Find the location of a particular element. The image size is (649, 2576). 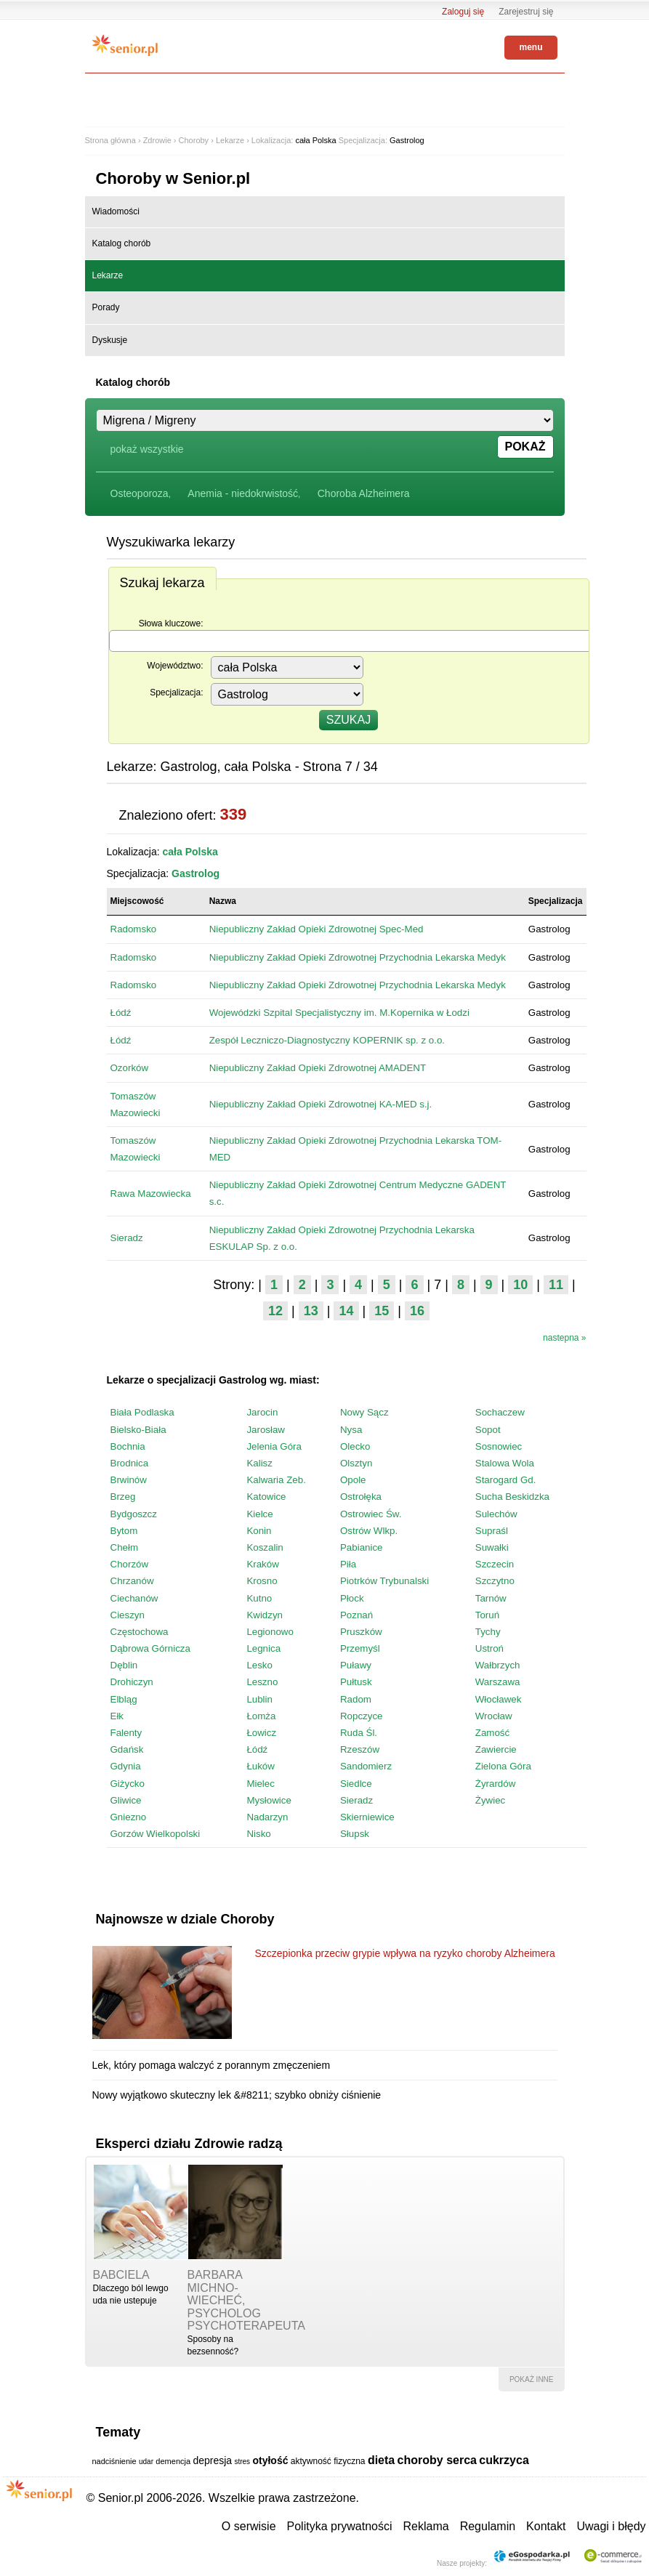

Ostrołęka is located at coordinates (361, 1496).